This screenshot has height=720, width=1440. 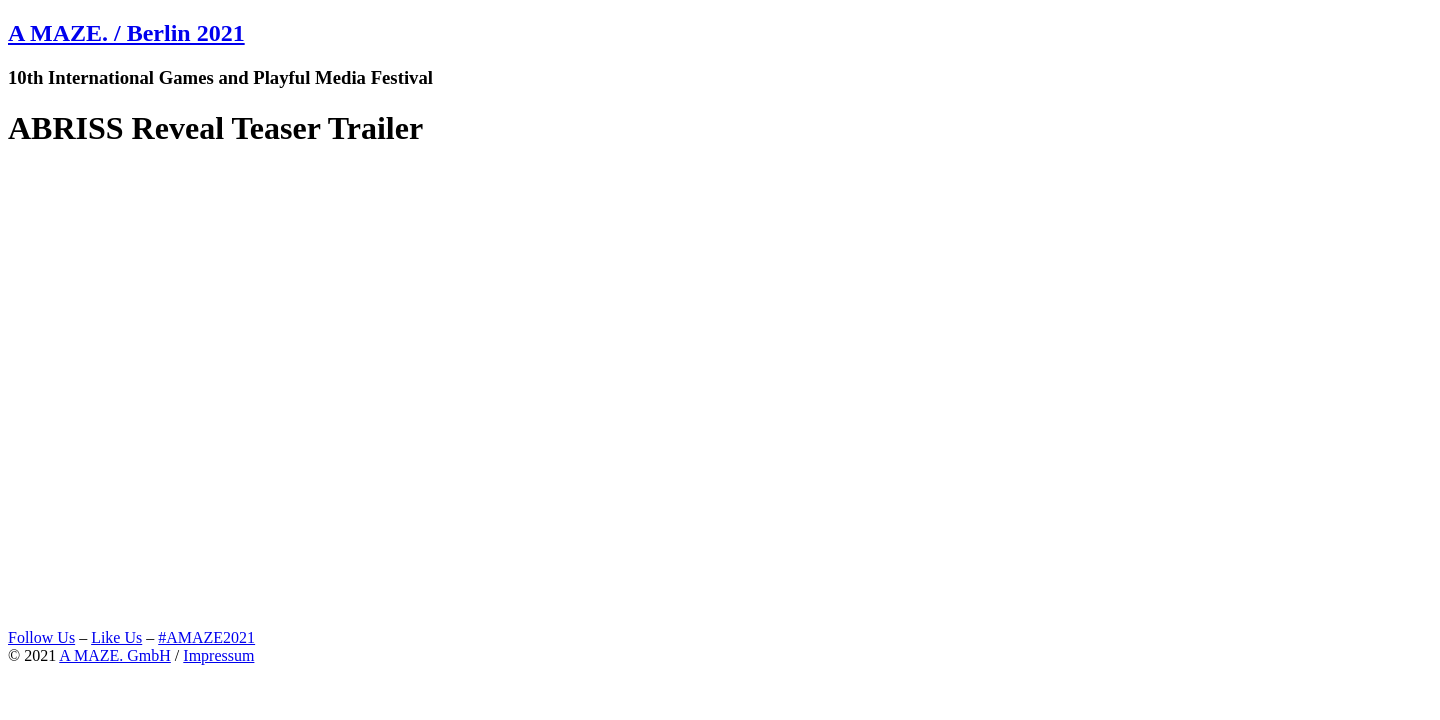 I want to click on Video of ABRISS Reveal Teaser Trailer, so click(x=413, y=397).